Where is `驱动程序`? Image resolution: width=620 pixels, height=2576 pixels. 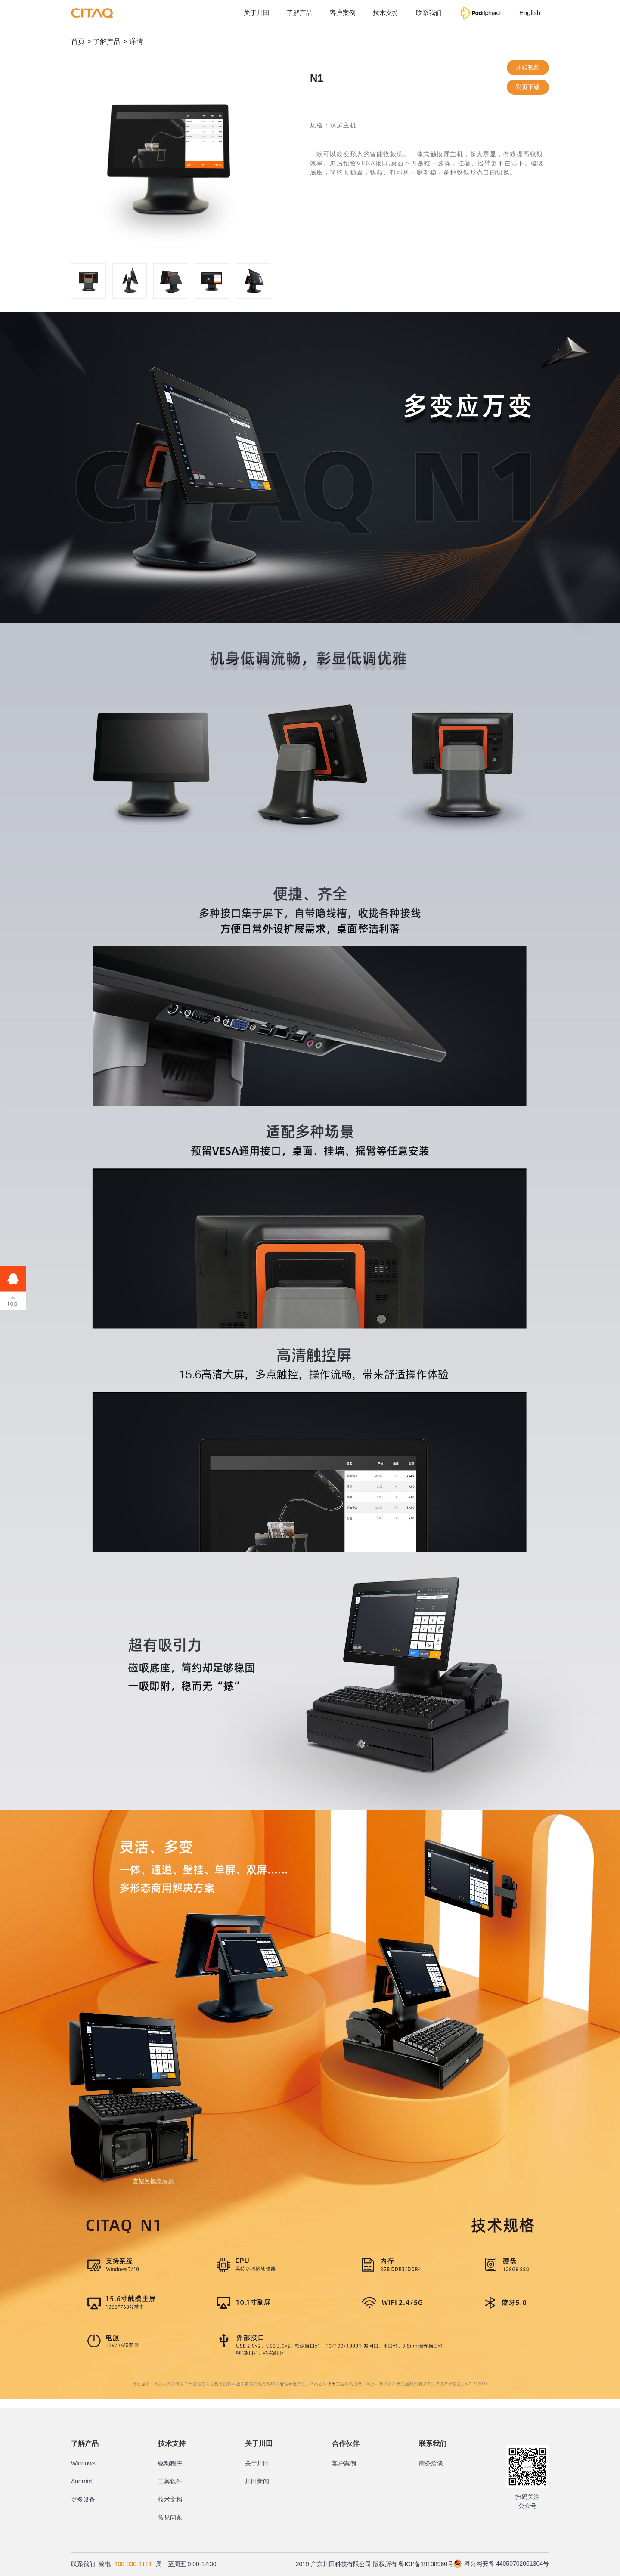
驱动程序 is located at coordinates (170, 2463).